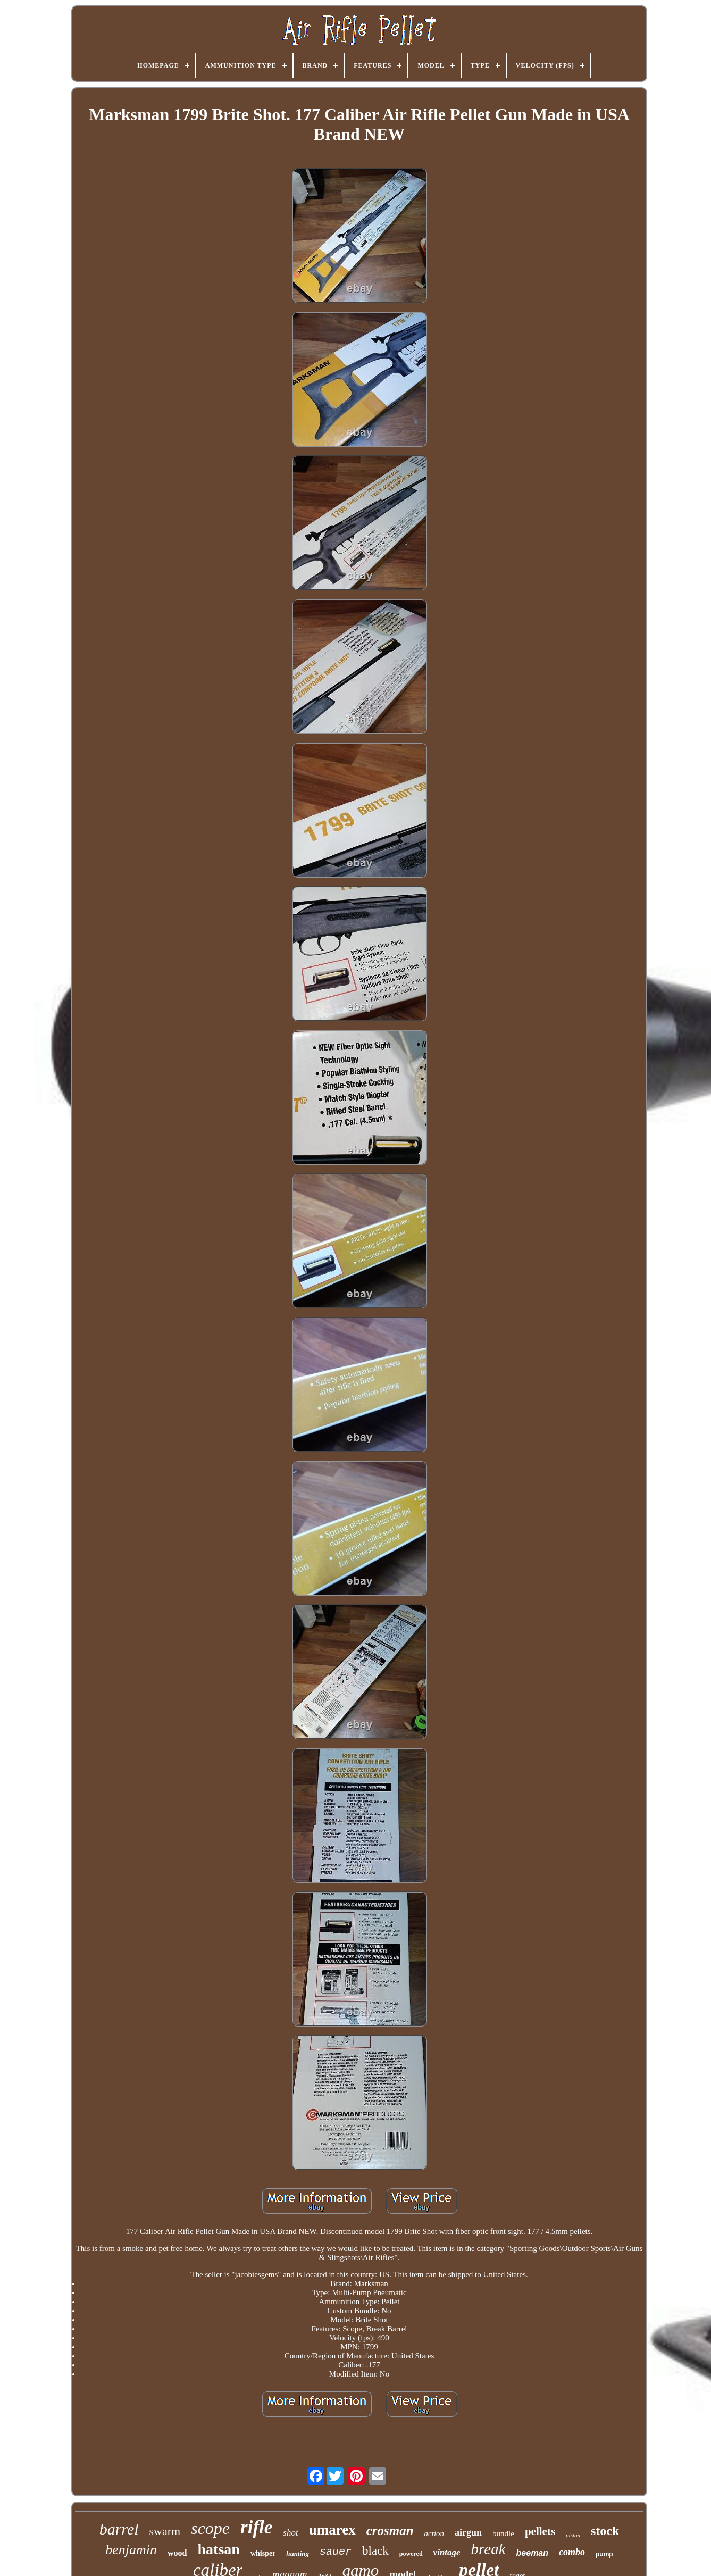 The image size is (711, 2576). I want to click on rifle, so click(256, 2527).